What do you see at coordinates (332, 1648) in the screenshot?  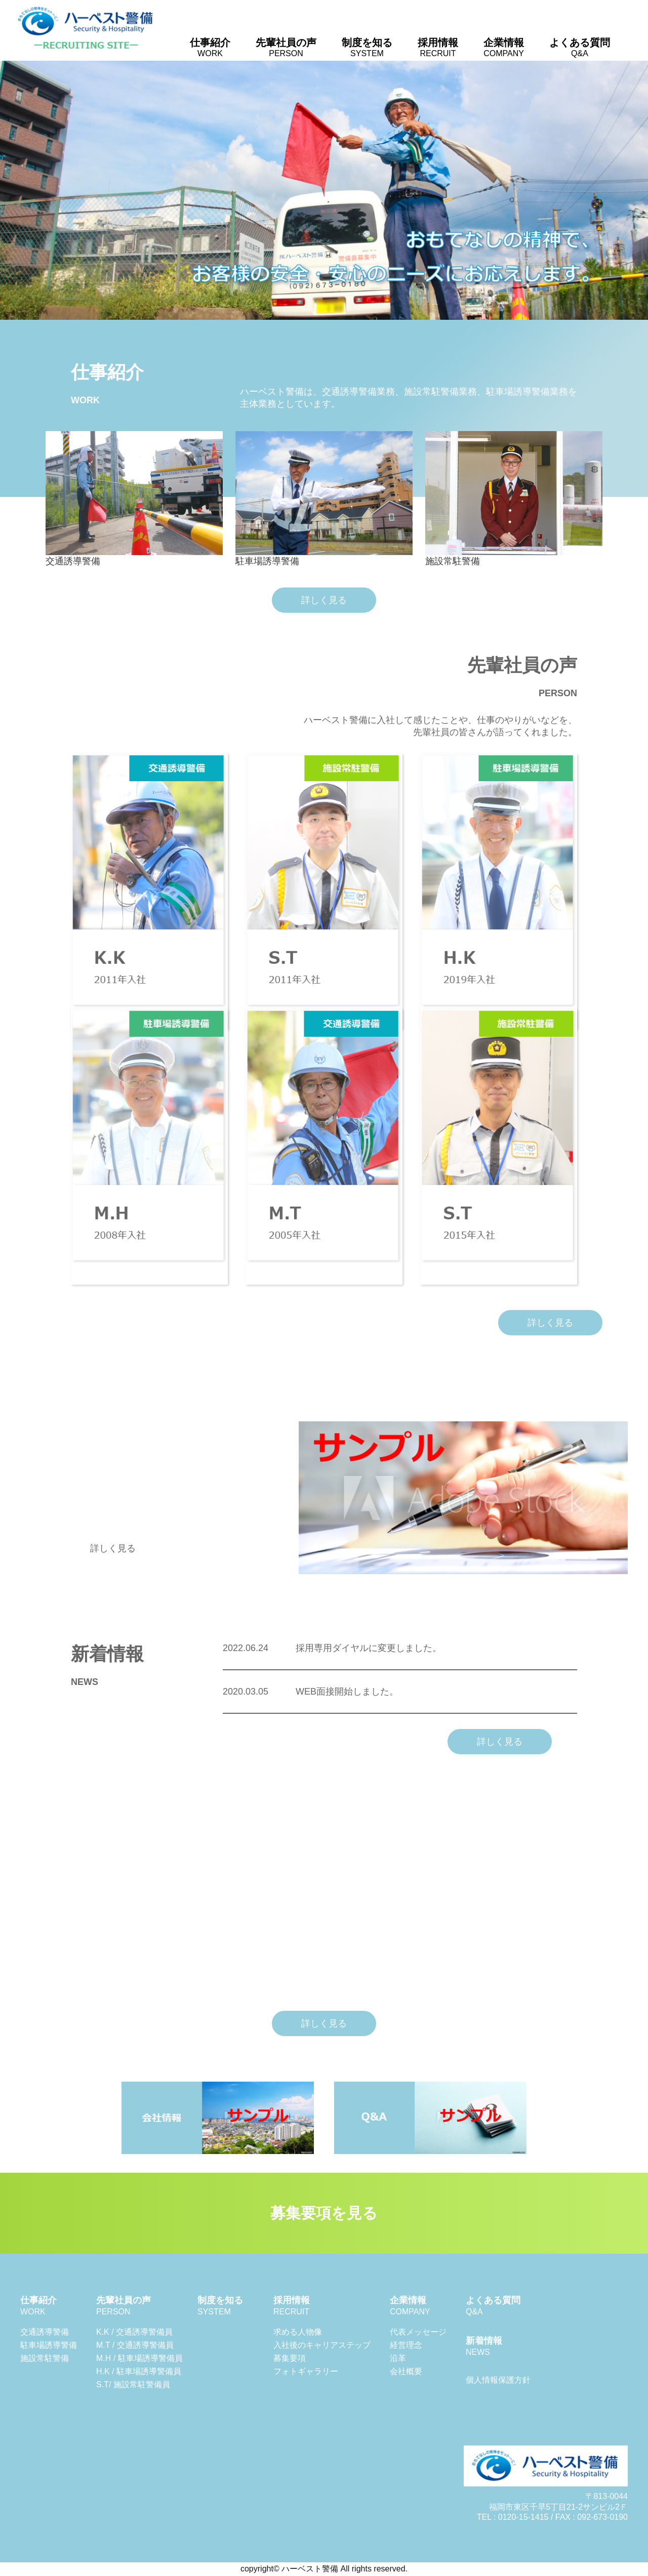 I see `採用専用ダイヤルに変更しました。` at bounding box center [332, 1648].